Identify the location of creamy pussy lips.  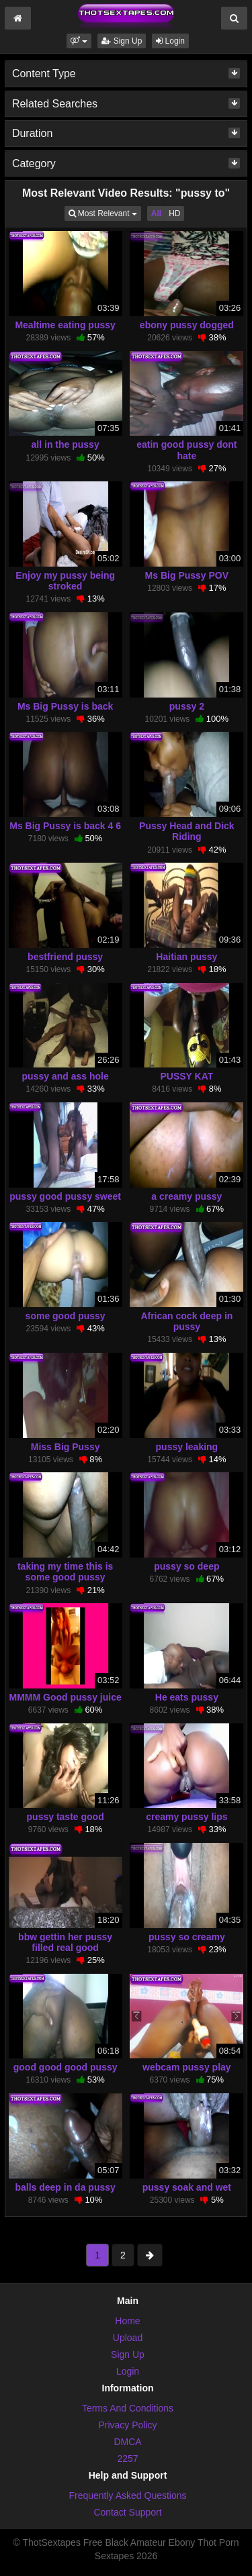
(186, 1816).